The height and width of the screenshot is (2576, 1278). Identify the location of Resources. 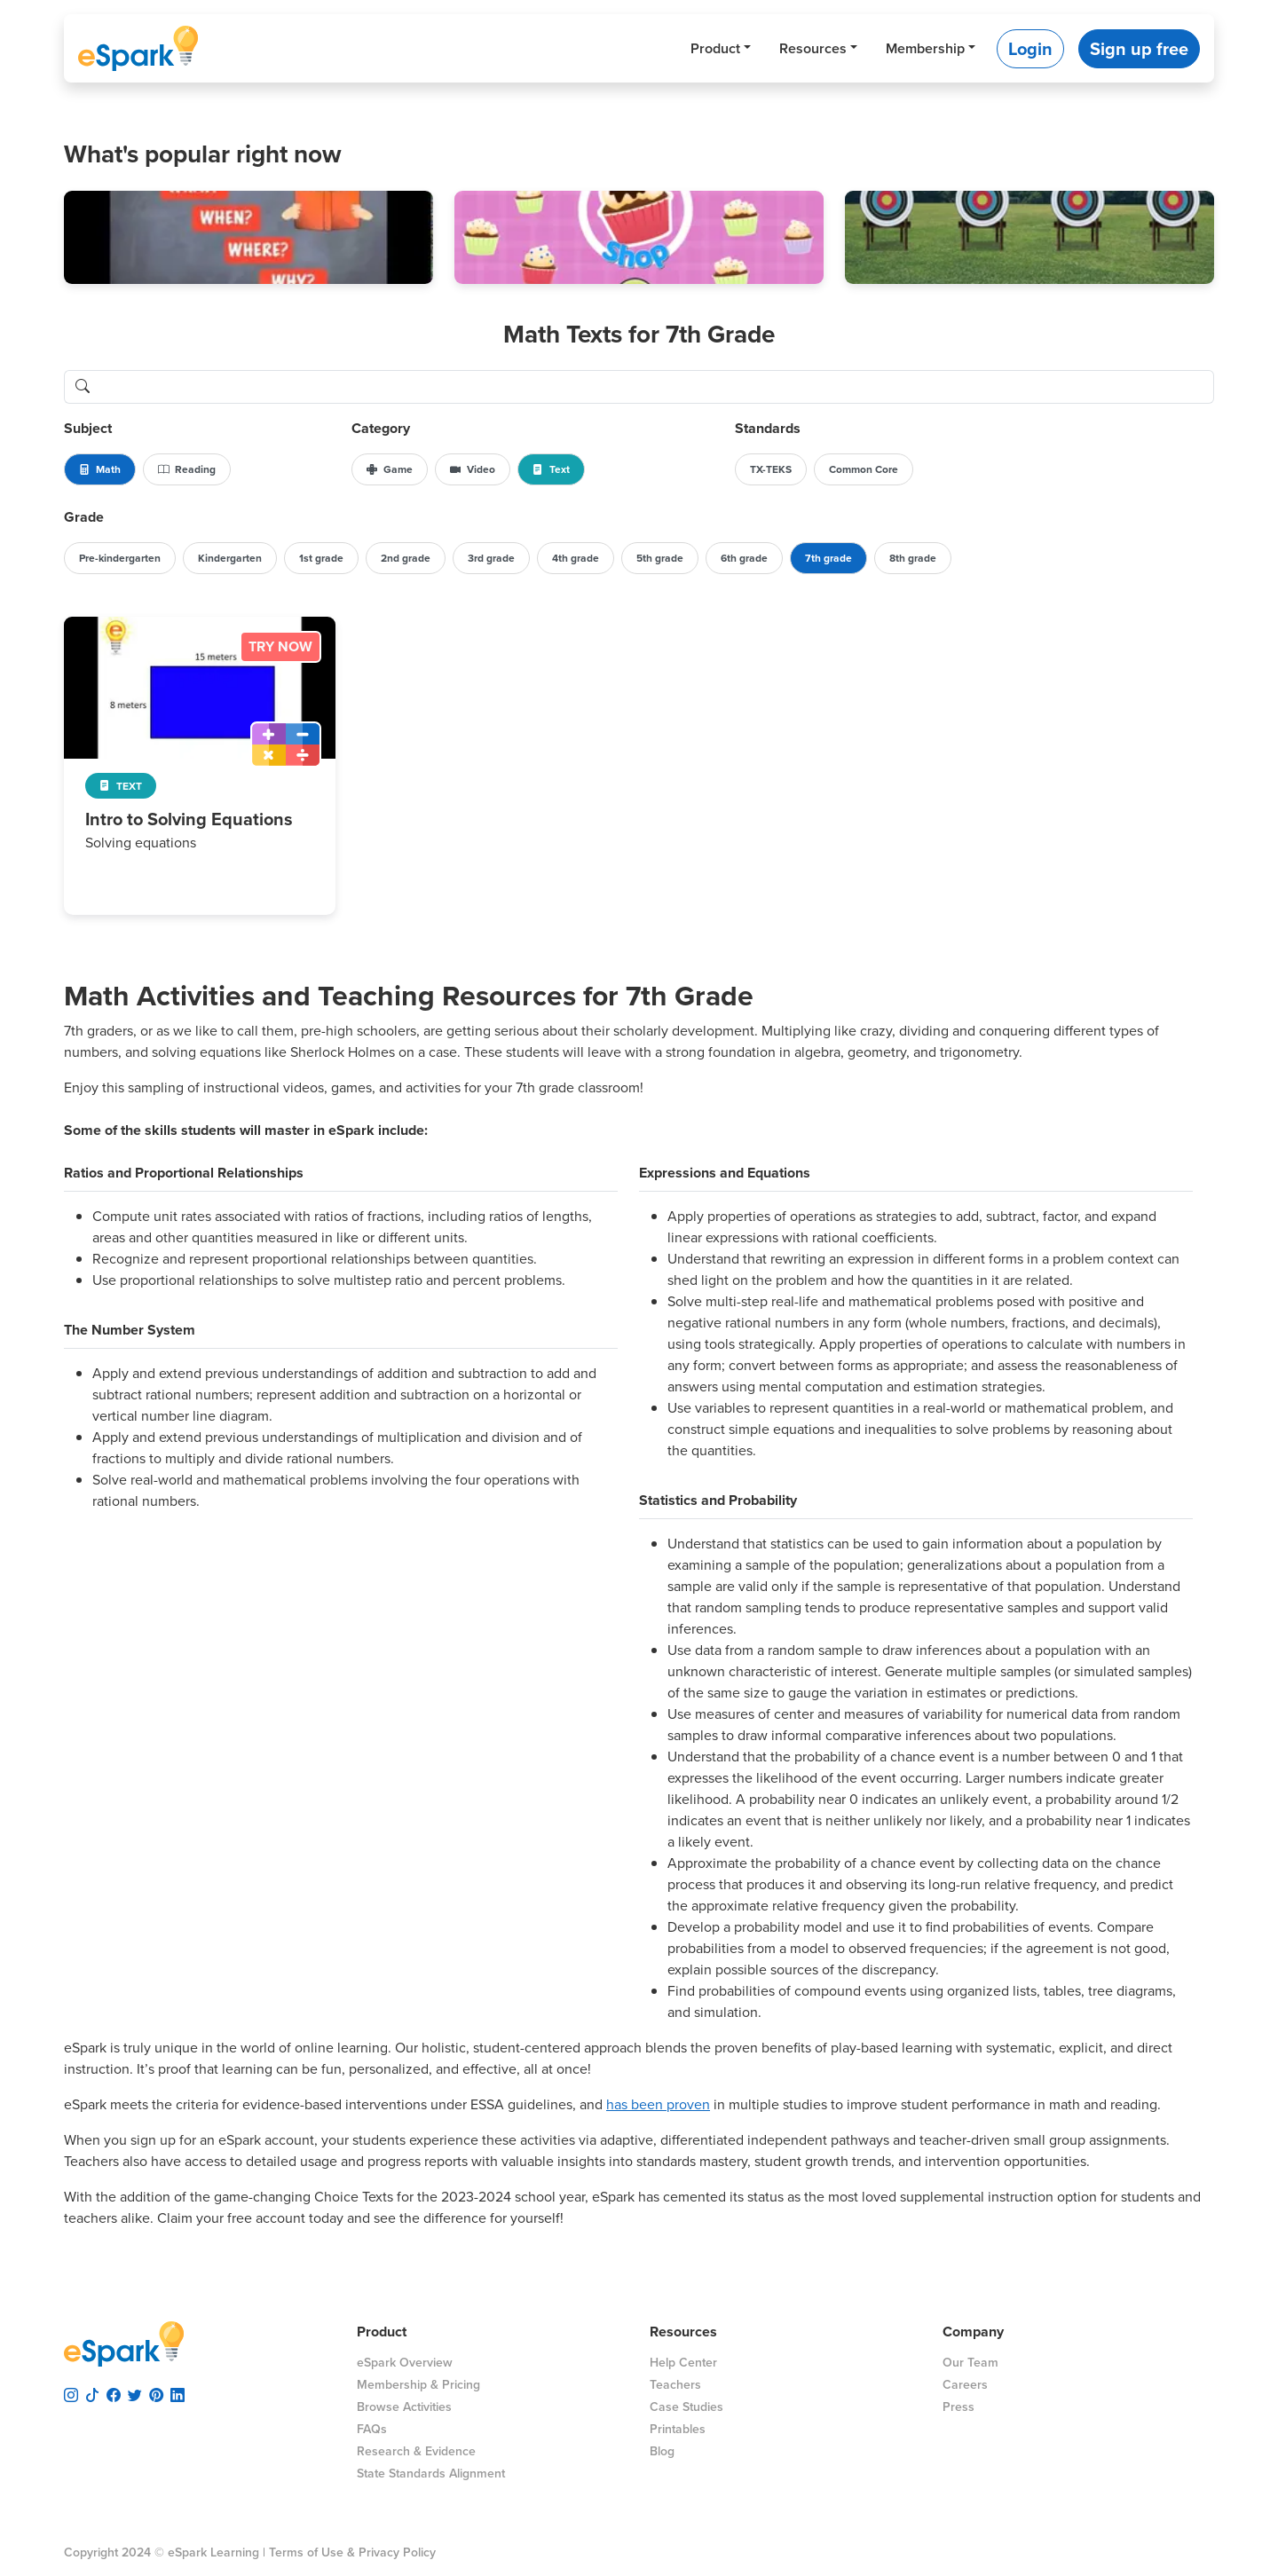
(813, 48).